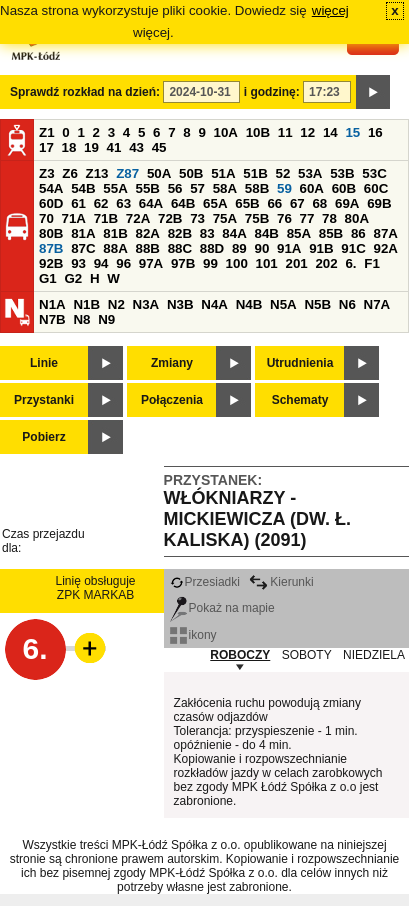 The image size is (409, 906). Describe the element at coordinates (180, 304) in the screenshot. I see `N3B` at that location.